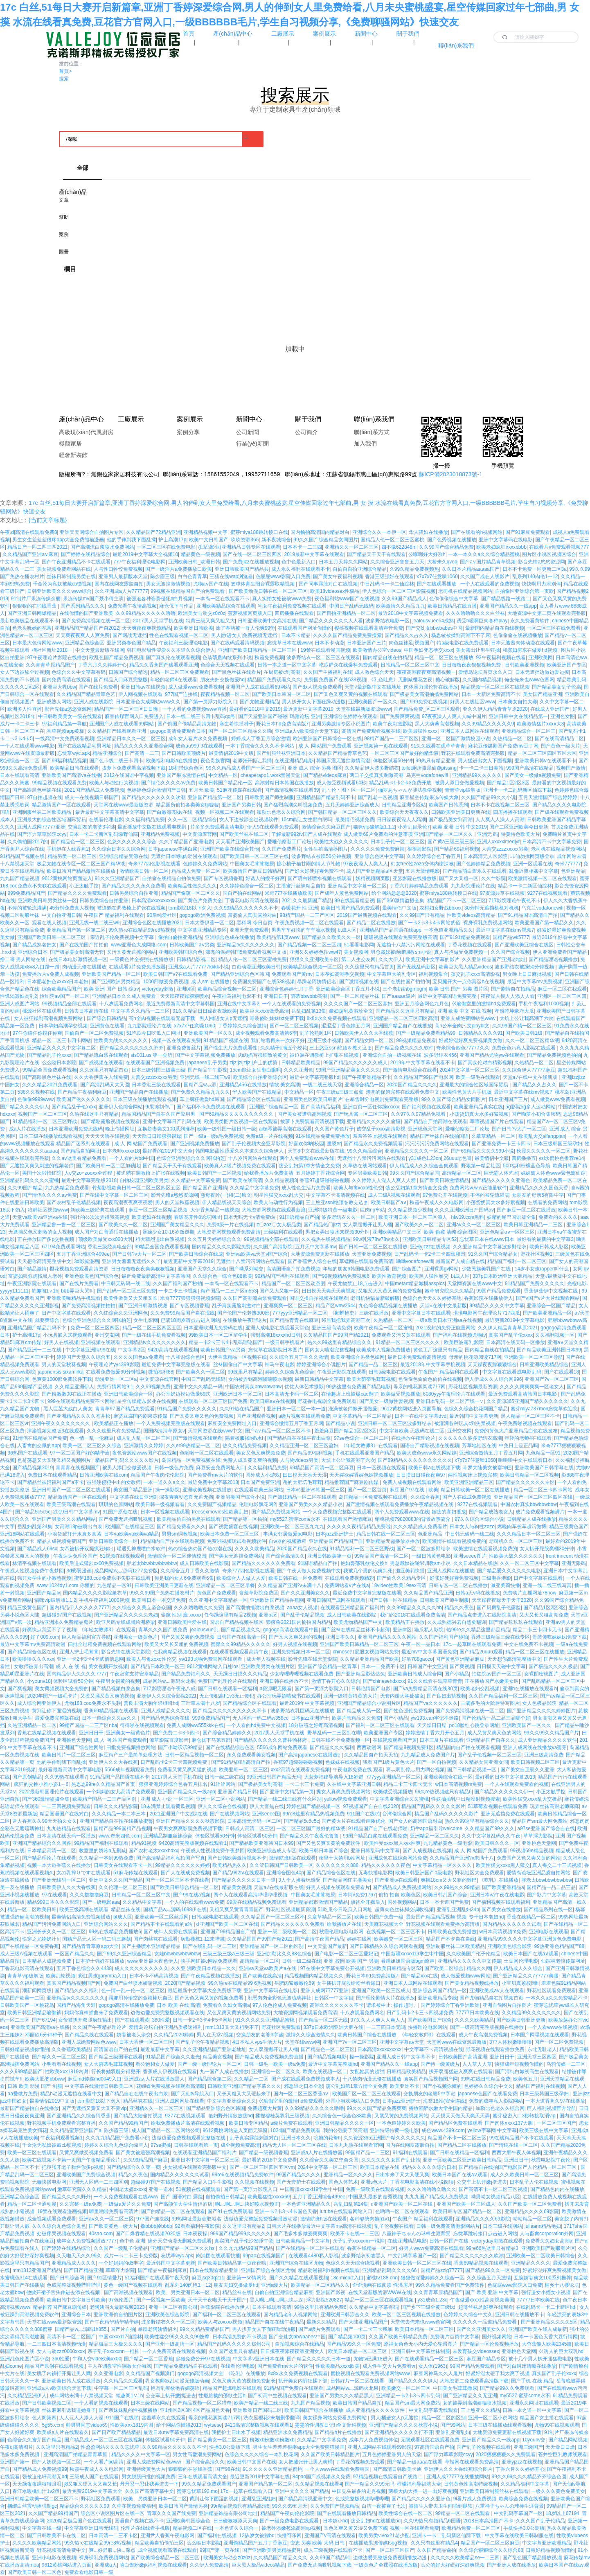 Image resolution: width=590 pixels, height=2576 pixels. I want to click on 亚洲国产影视, so click(330, 2292).